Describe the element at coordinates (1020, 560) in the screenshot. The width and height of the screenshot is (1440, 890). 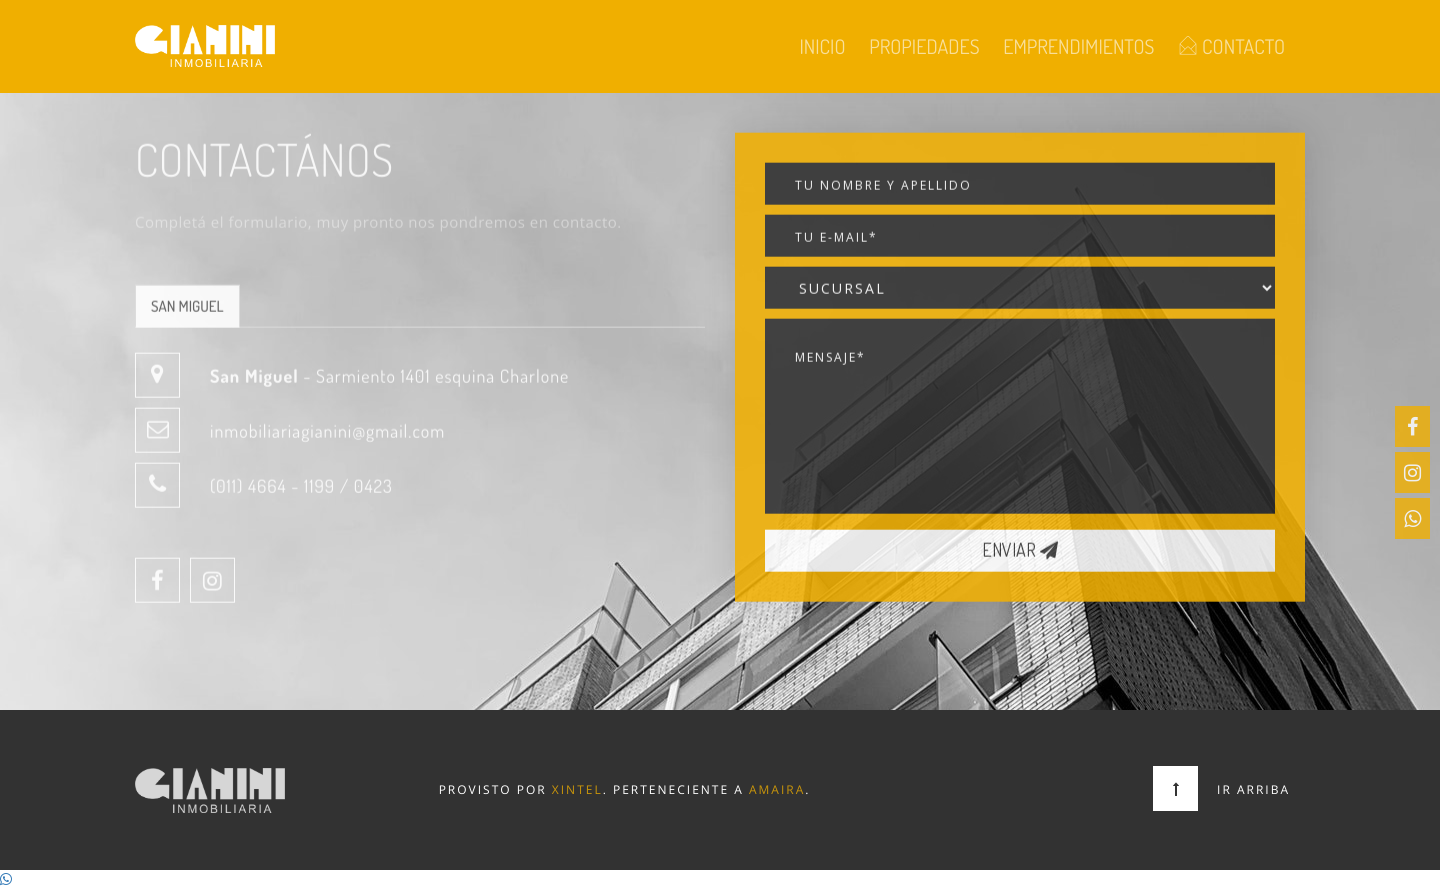
I see `Enviar` at that location.